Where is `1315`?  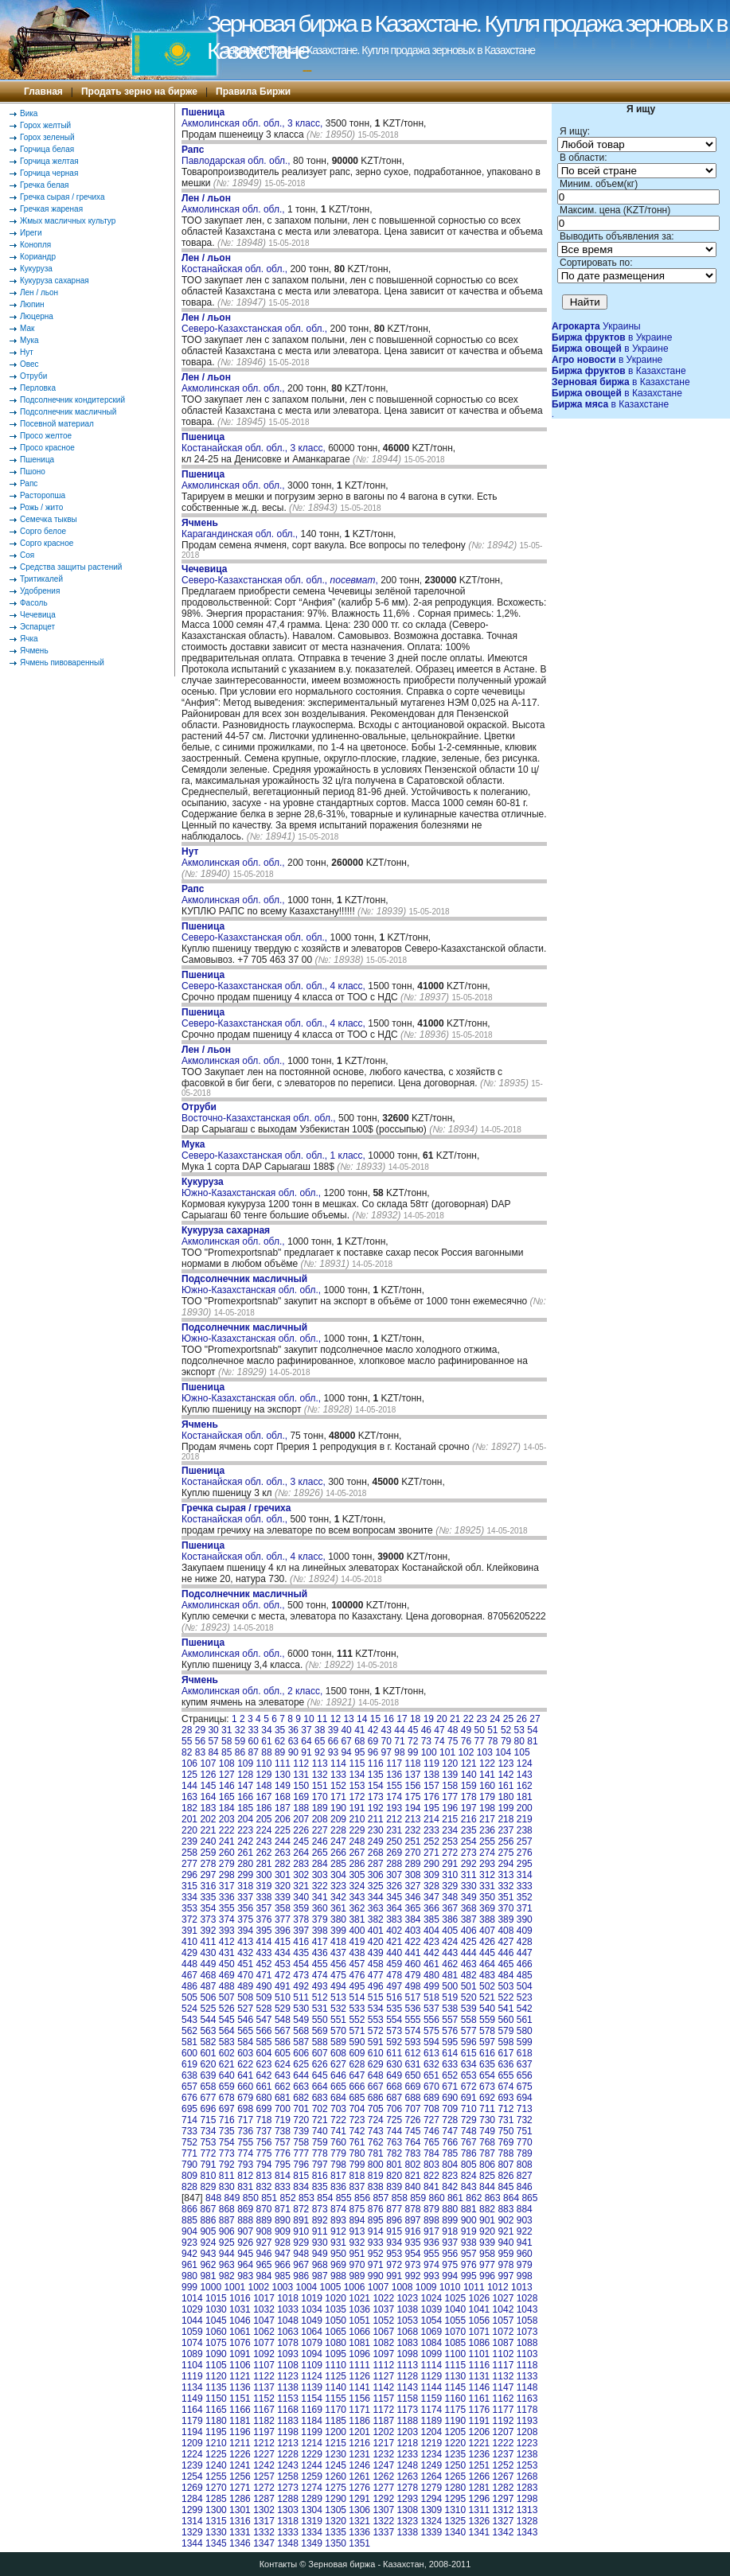 1315 is located at coordinates (216, 2521).